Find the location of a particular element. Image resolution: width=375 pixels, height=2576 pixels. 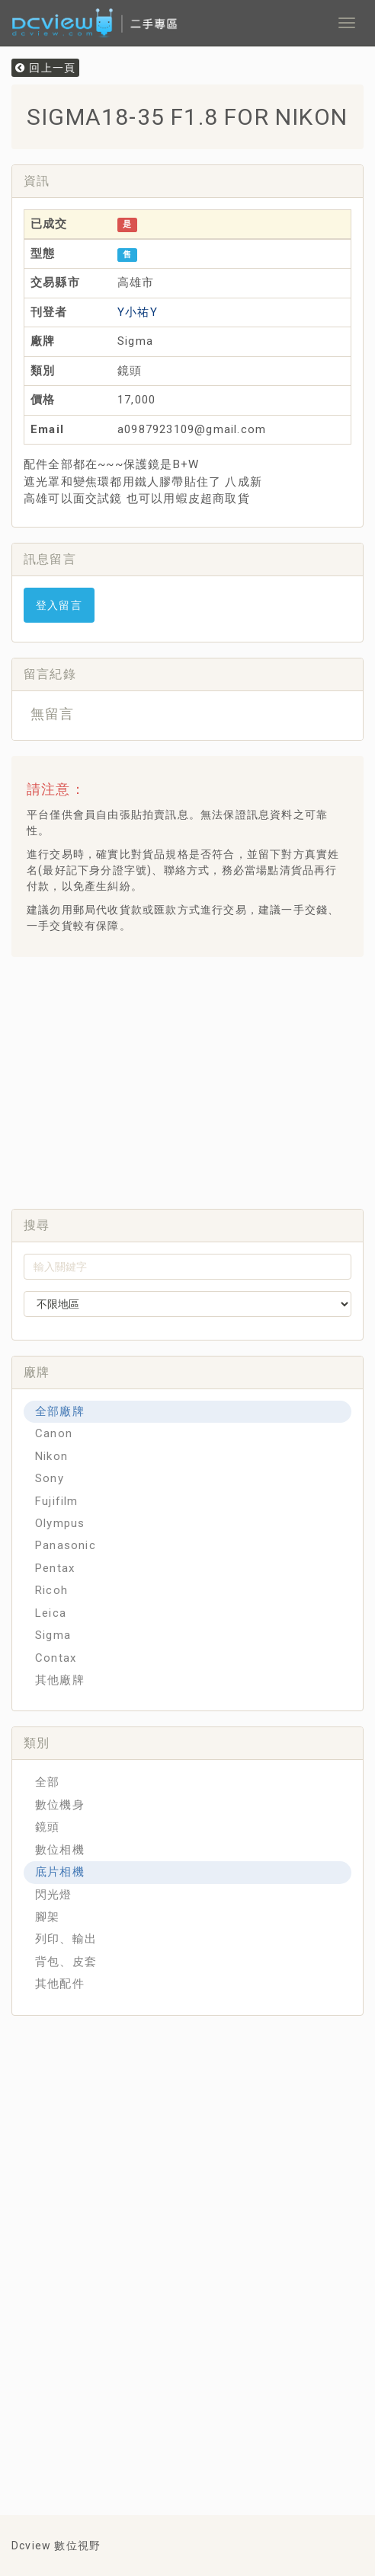

數位機身 is located at coordinates (60, 1805).